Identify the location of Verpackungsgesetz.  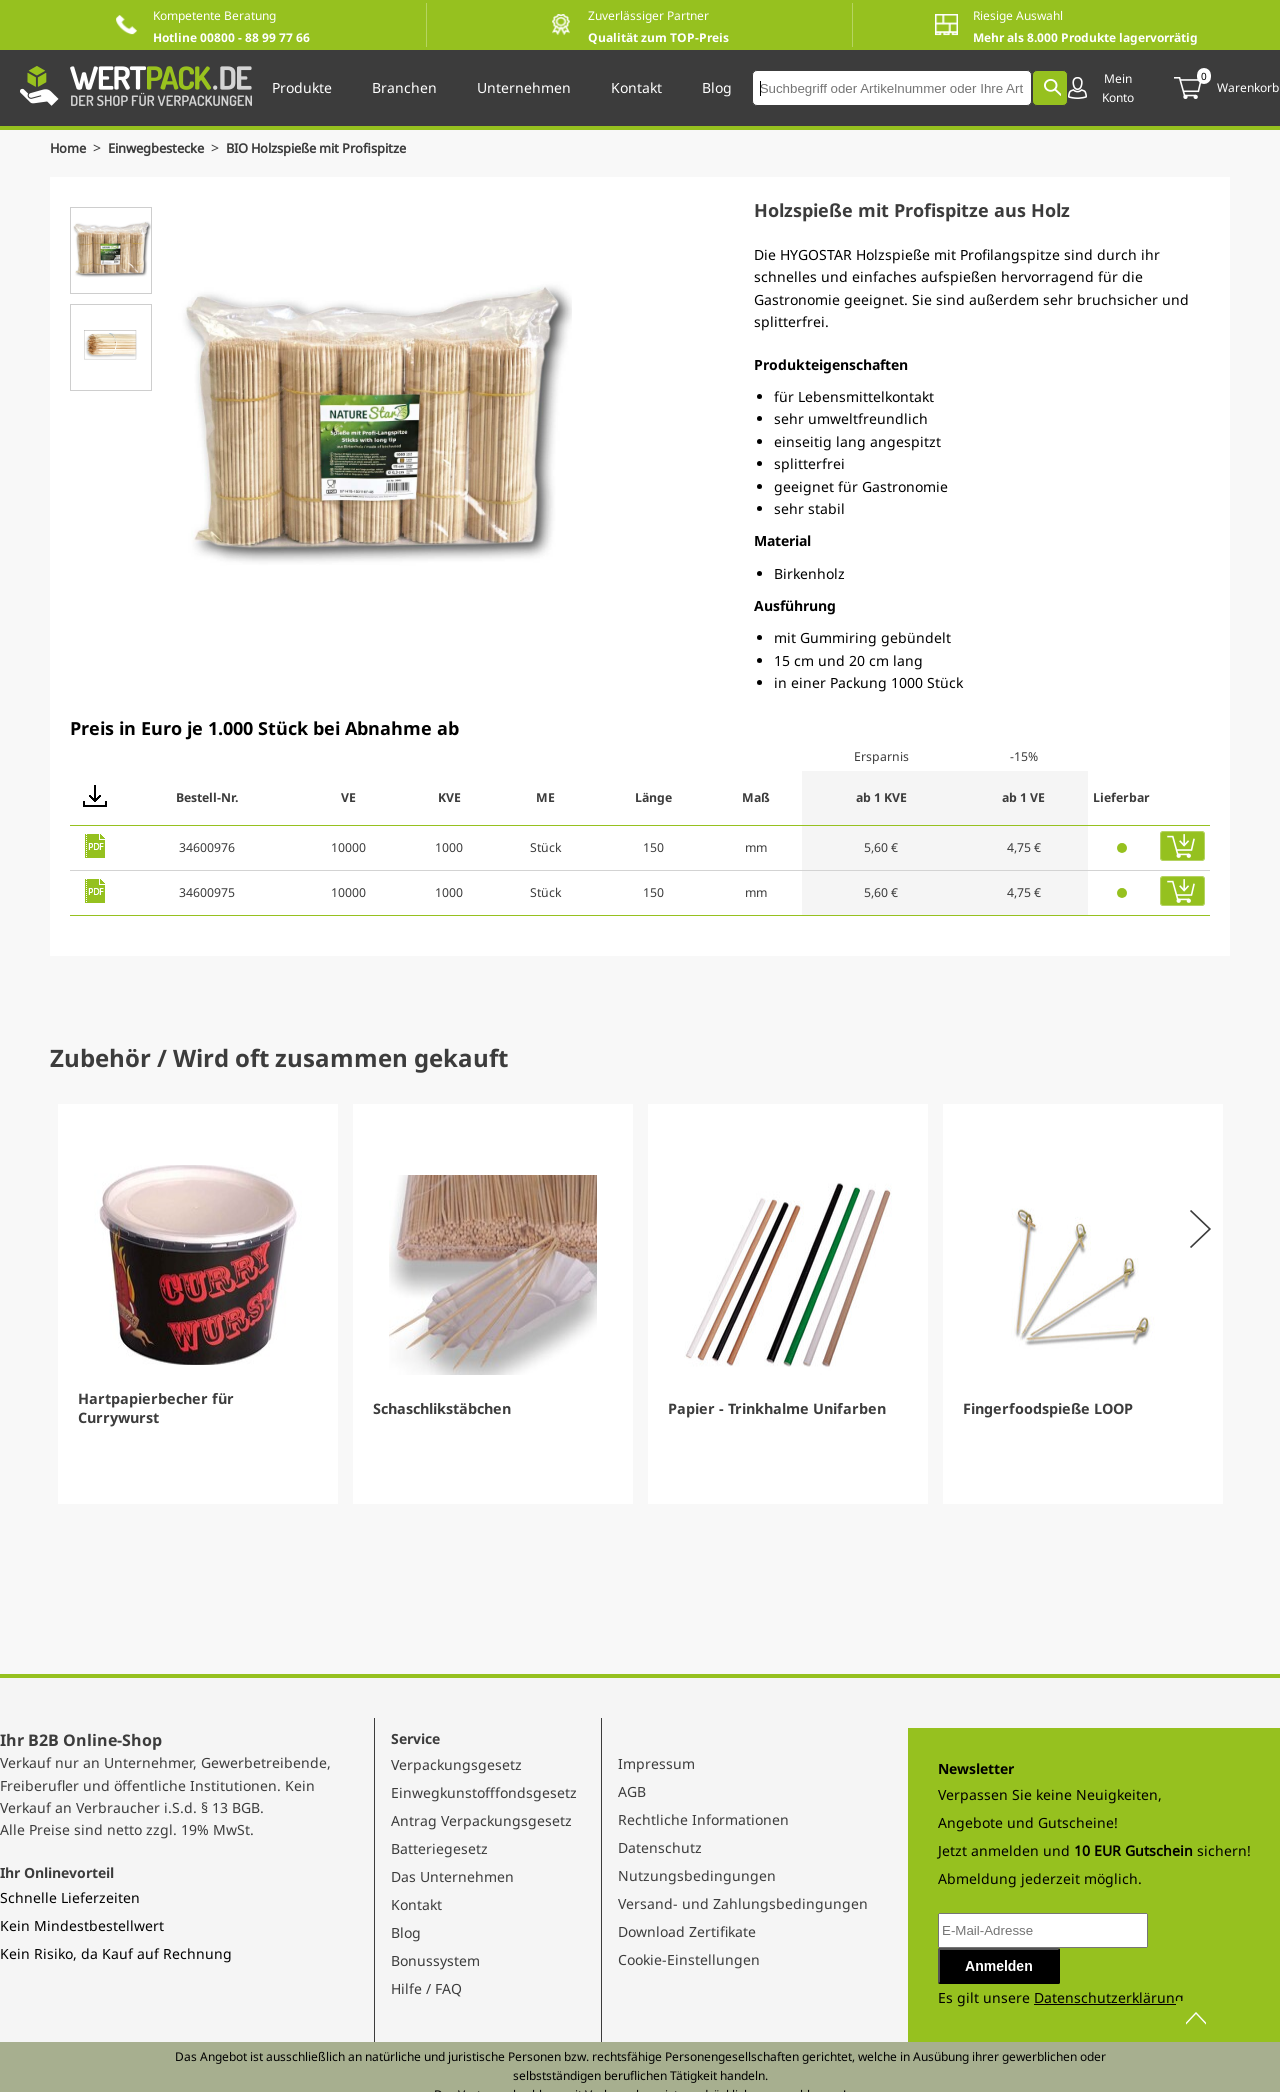
(456, 1764).